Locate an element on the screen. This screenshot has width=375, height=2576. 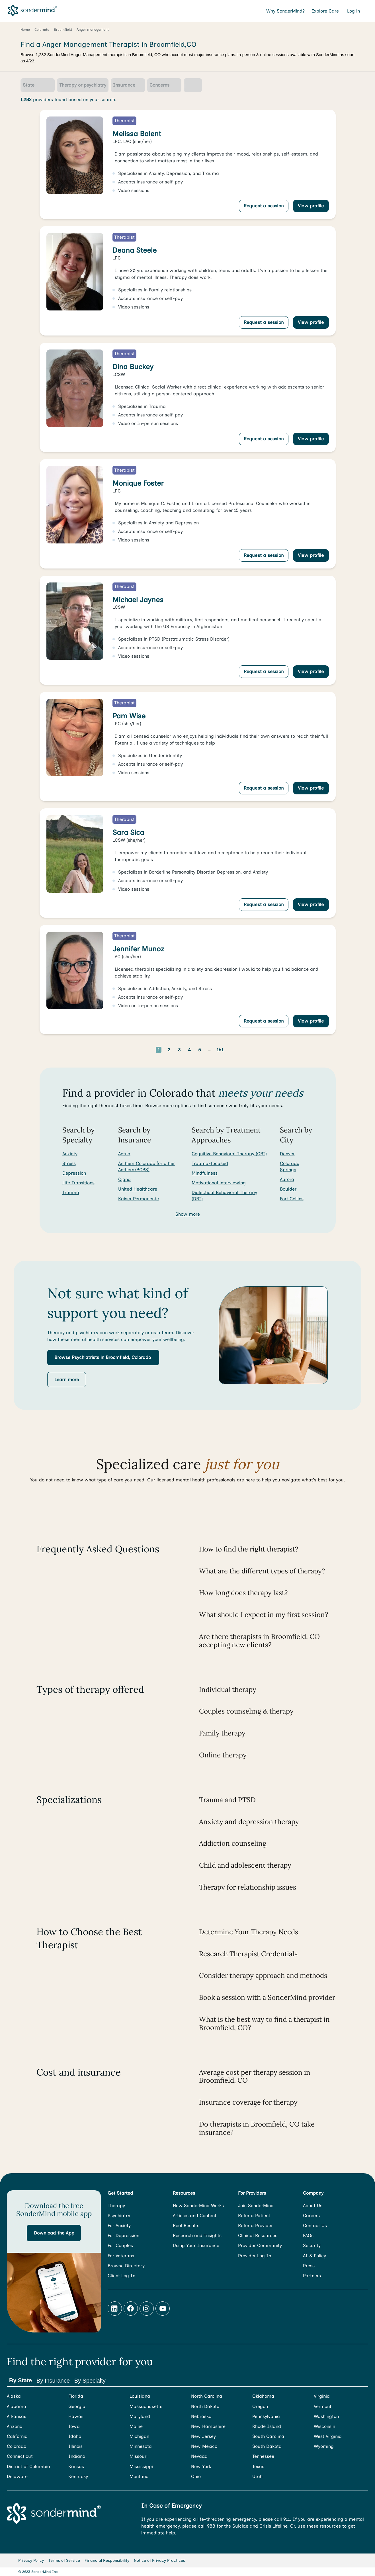
Request a session [Request a session with Sara Sica] is located at coordinates (264, 904).